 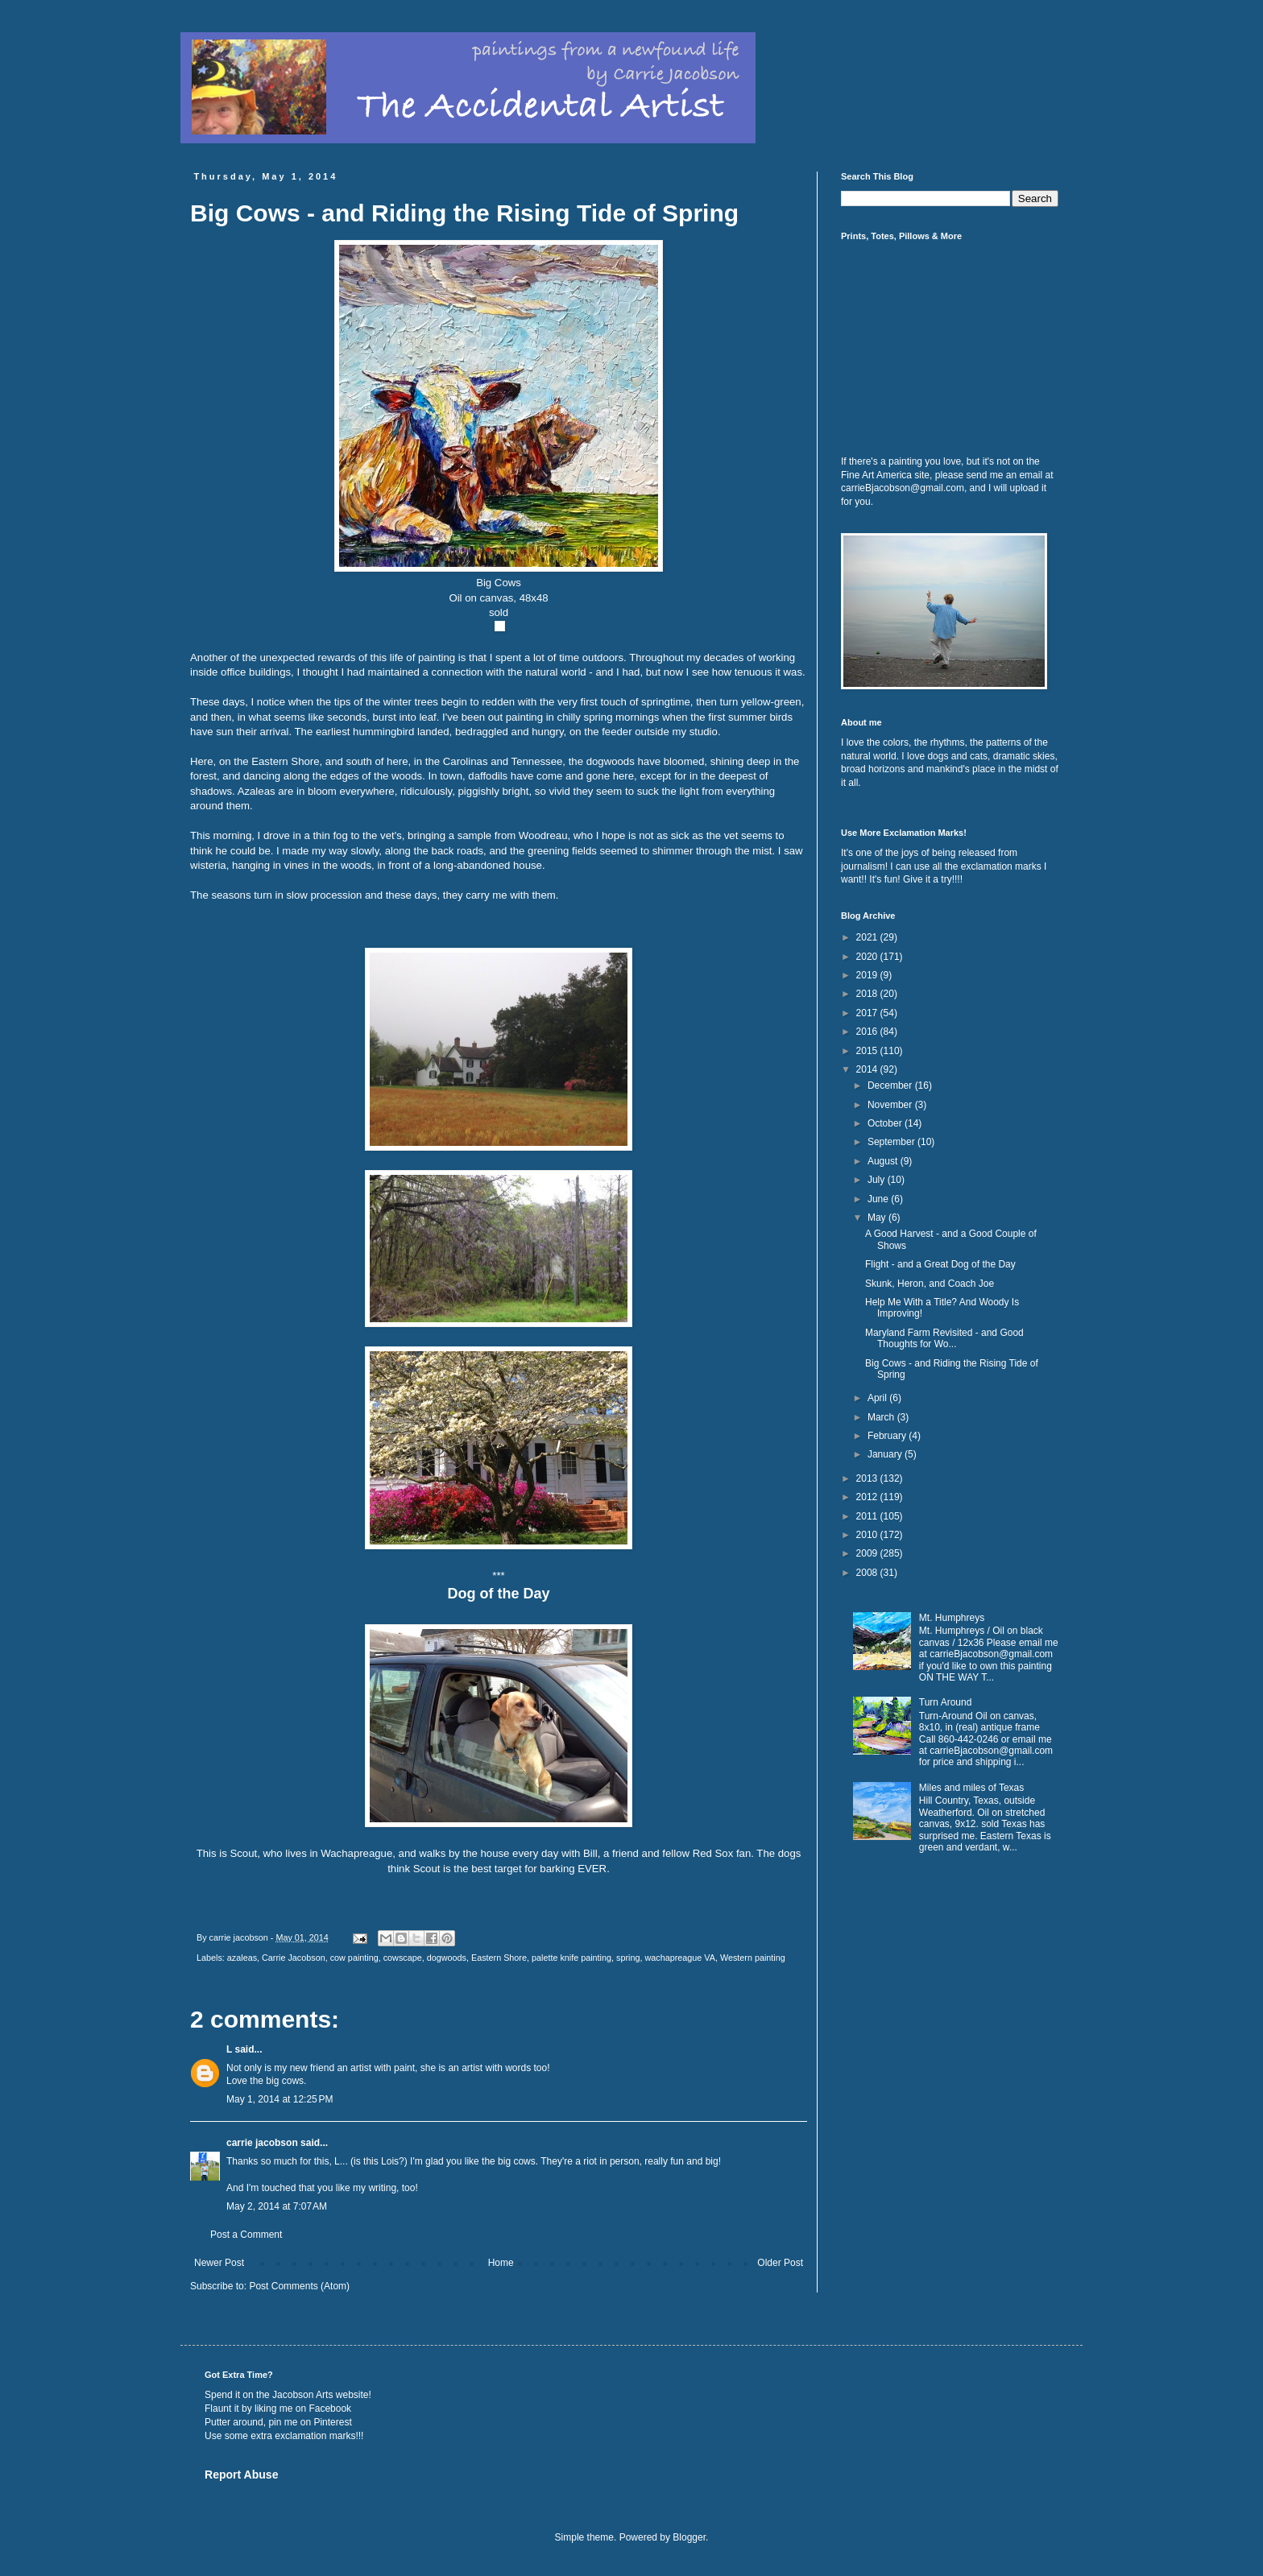 I want to click on 2013, so click(x=868, y=1478).